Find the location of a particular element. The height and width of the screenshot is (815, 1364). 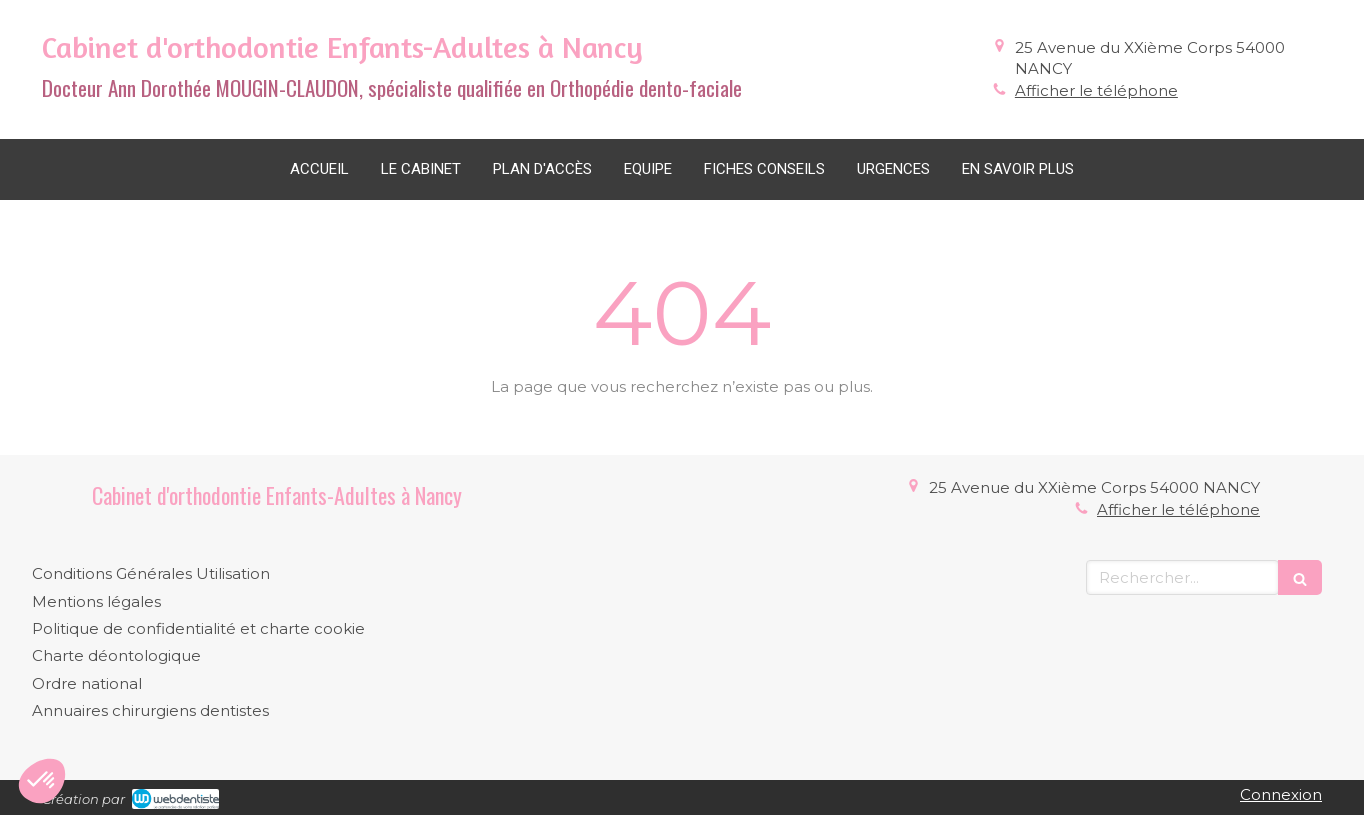

Afficher le téléphone is located at coordinates (1096, 90).